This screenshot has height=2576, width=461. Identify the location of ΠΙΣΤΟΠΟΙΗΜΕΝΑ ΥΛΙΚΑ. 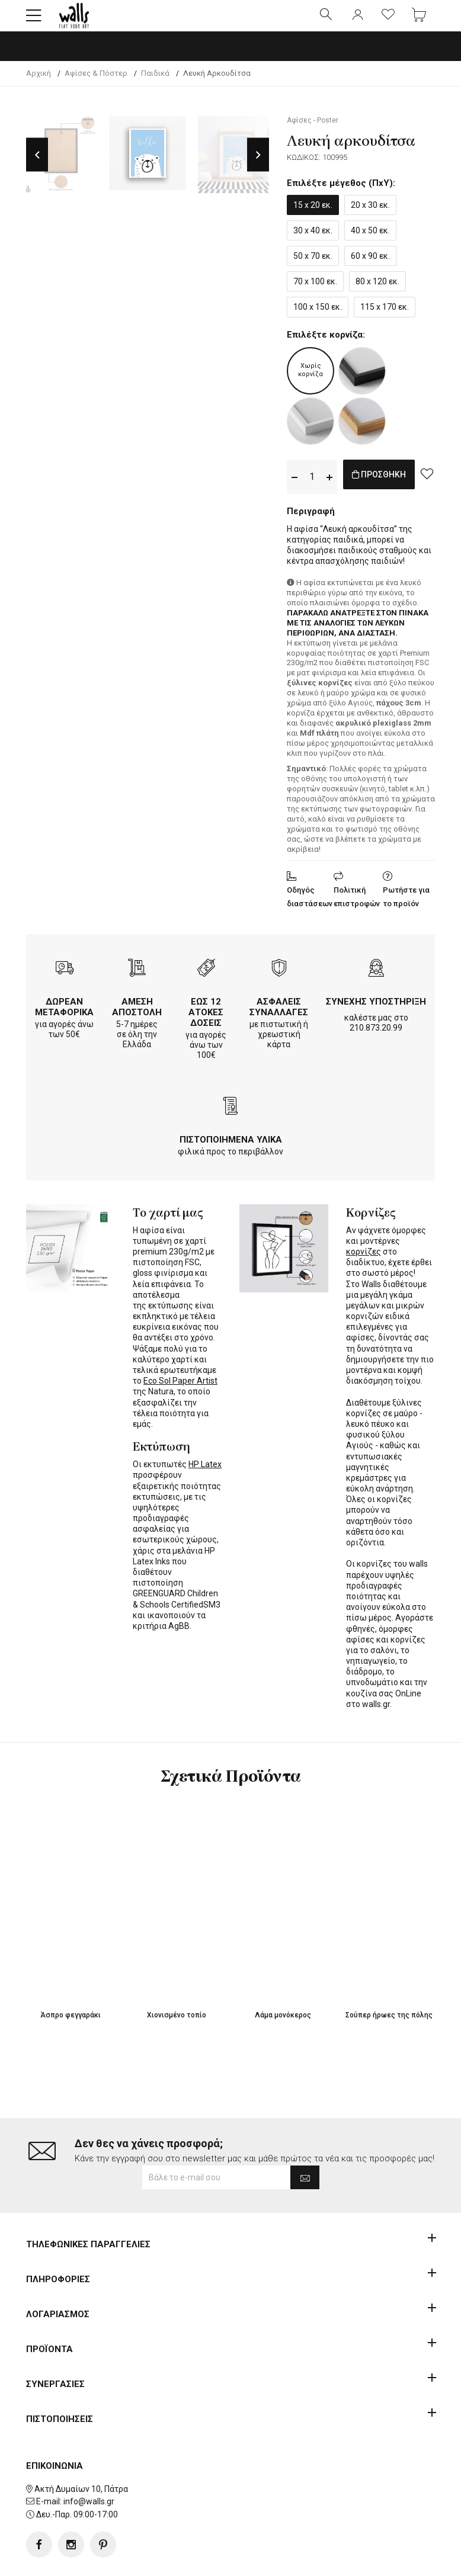
(231, 1149).